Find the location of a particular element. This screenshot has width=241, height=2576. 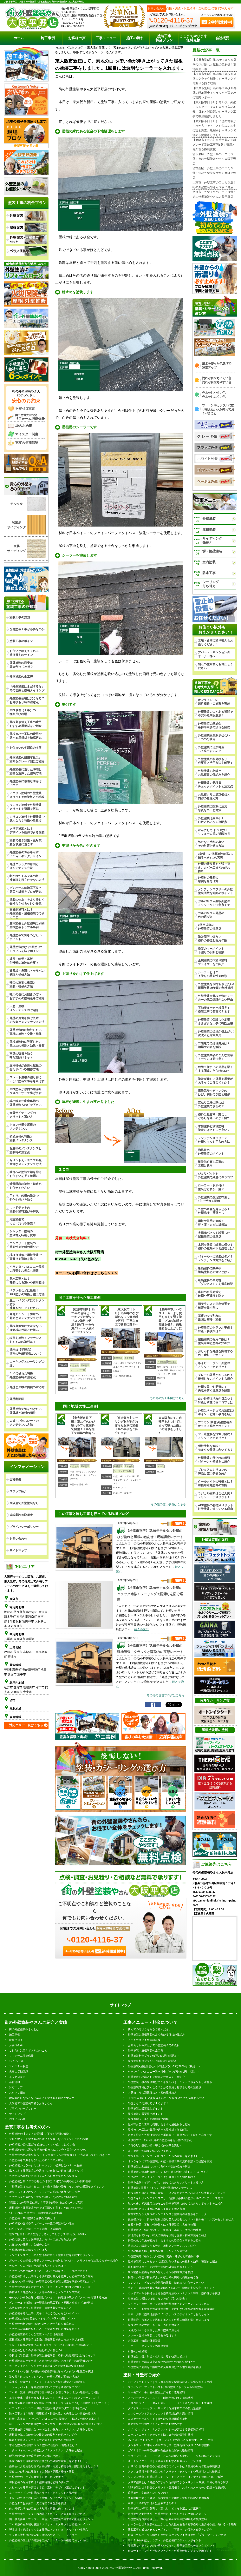

大阪府で外壁塗装なら is located at coordinates (24, 1503).